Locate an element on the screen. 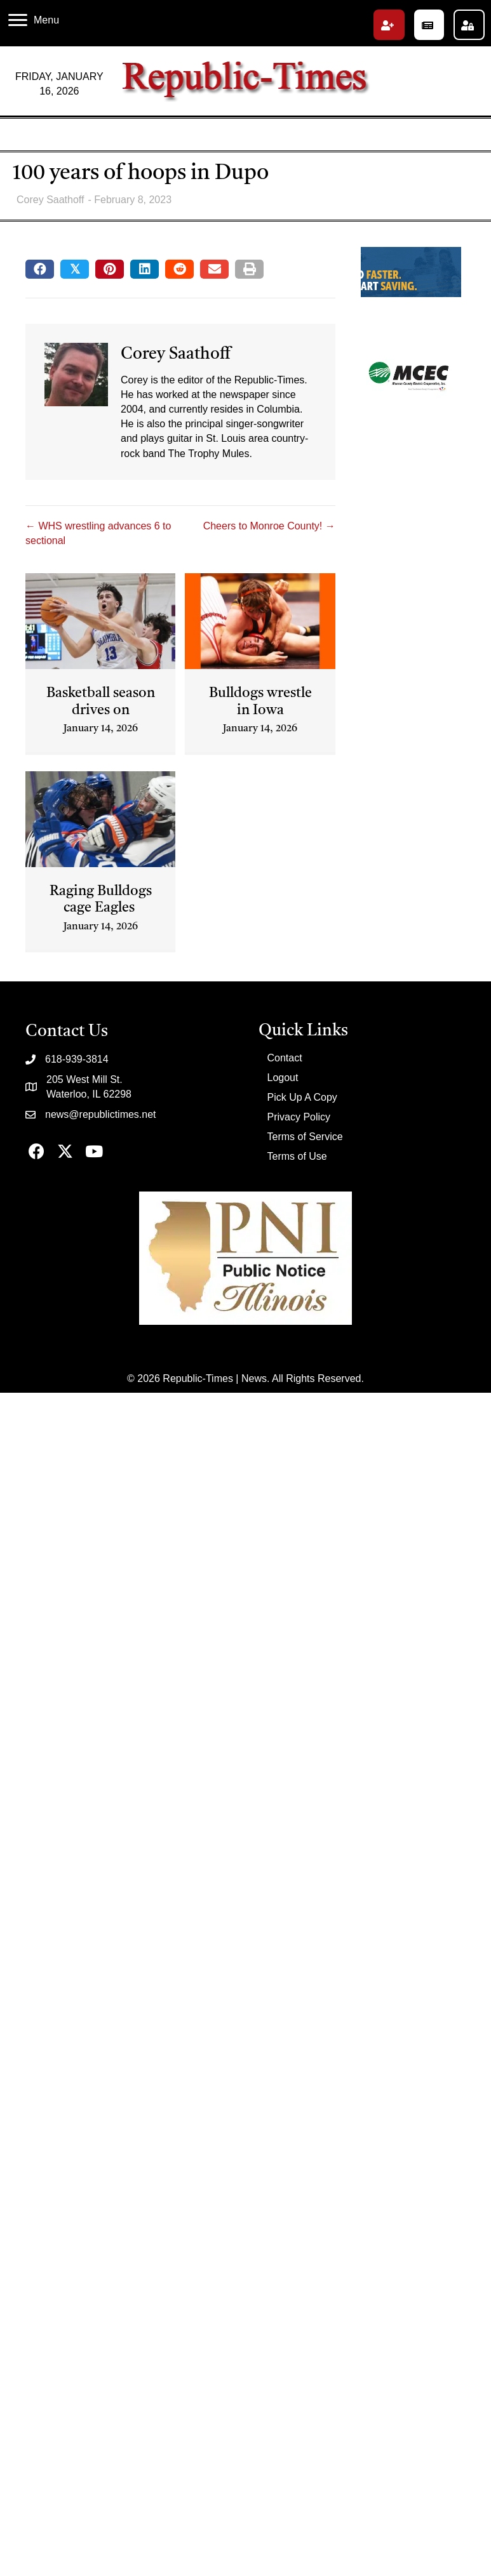  [button] is located at coordinates (389, 25).